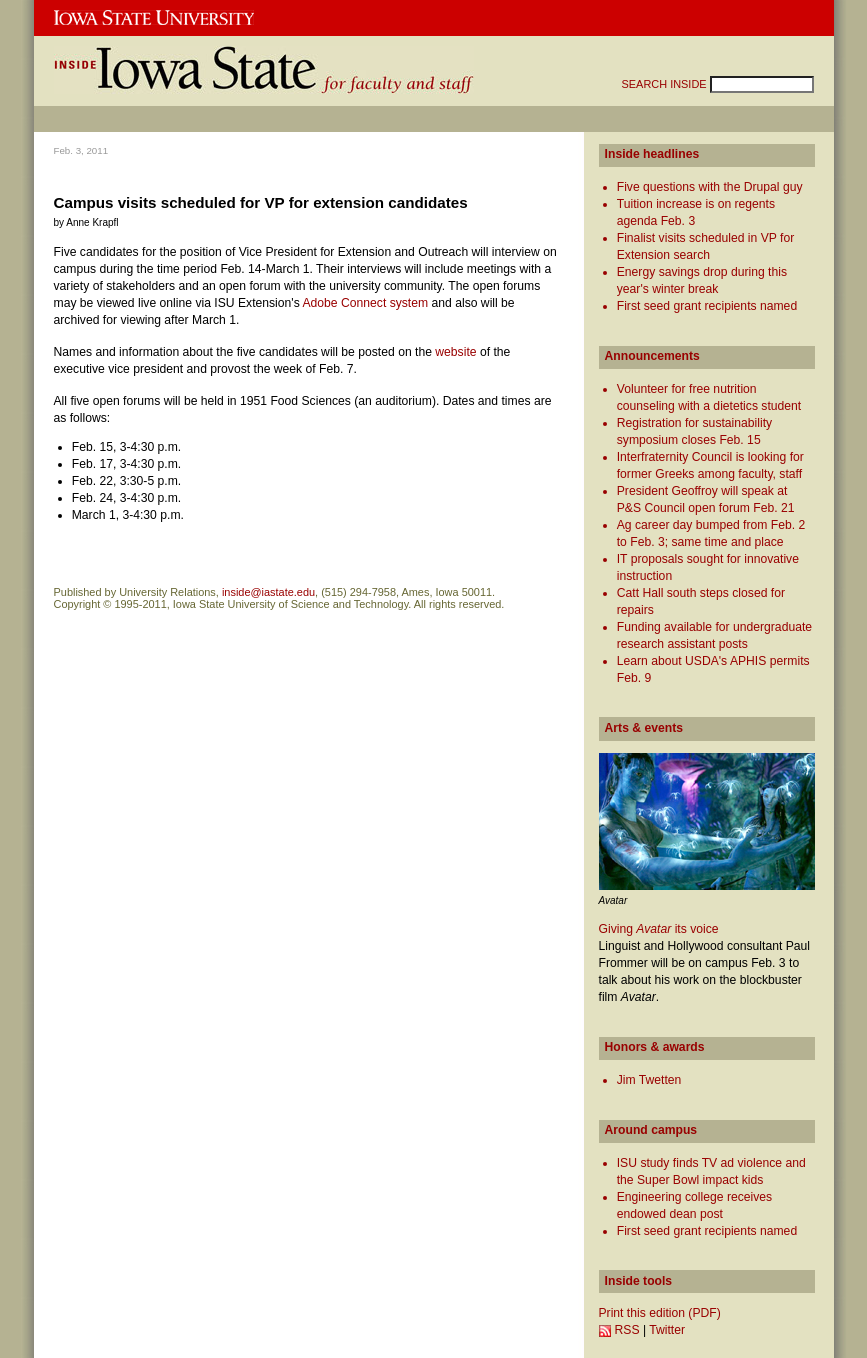  I want to click on inside@iastate.edu, so click(268, 592).